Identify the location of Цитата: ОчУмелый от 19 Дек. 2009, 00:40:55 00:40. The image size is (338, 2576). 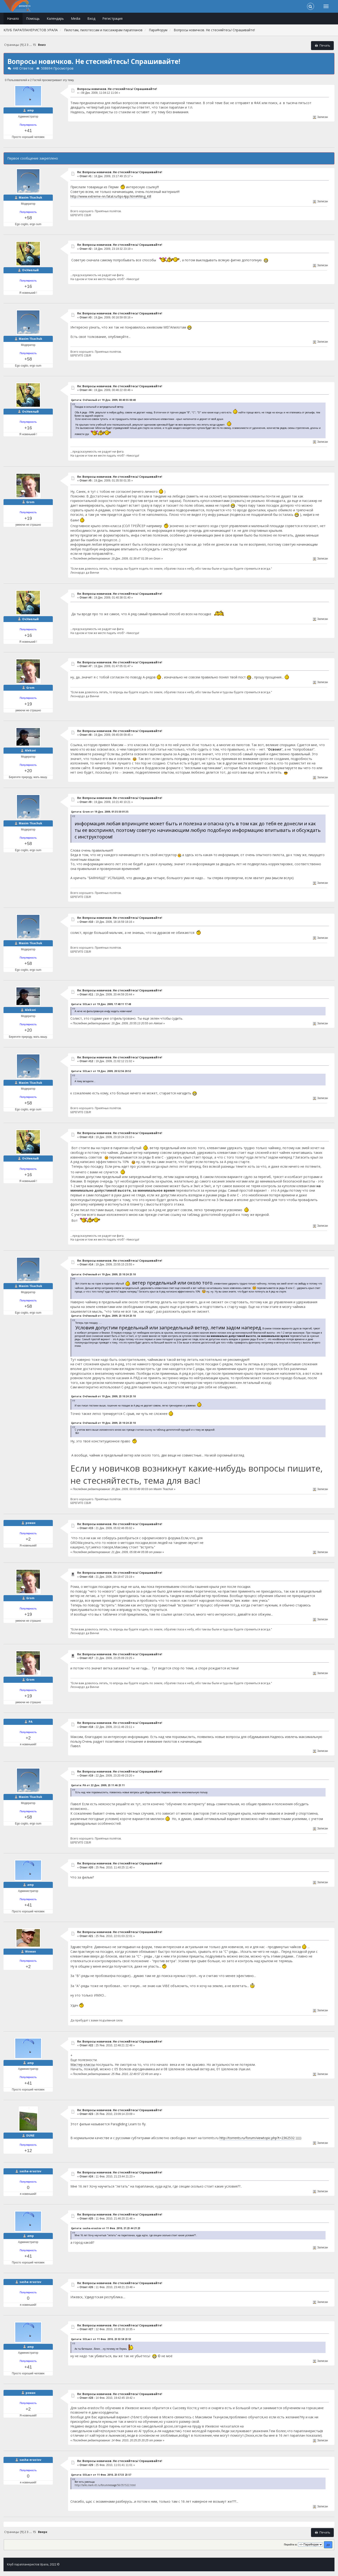
(103, 400).